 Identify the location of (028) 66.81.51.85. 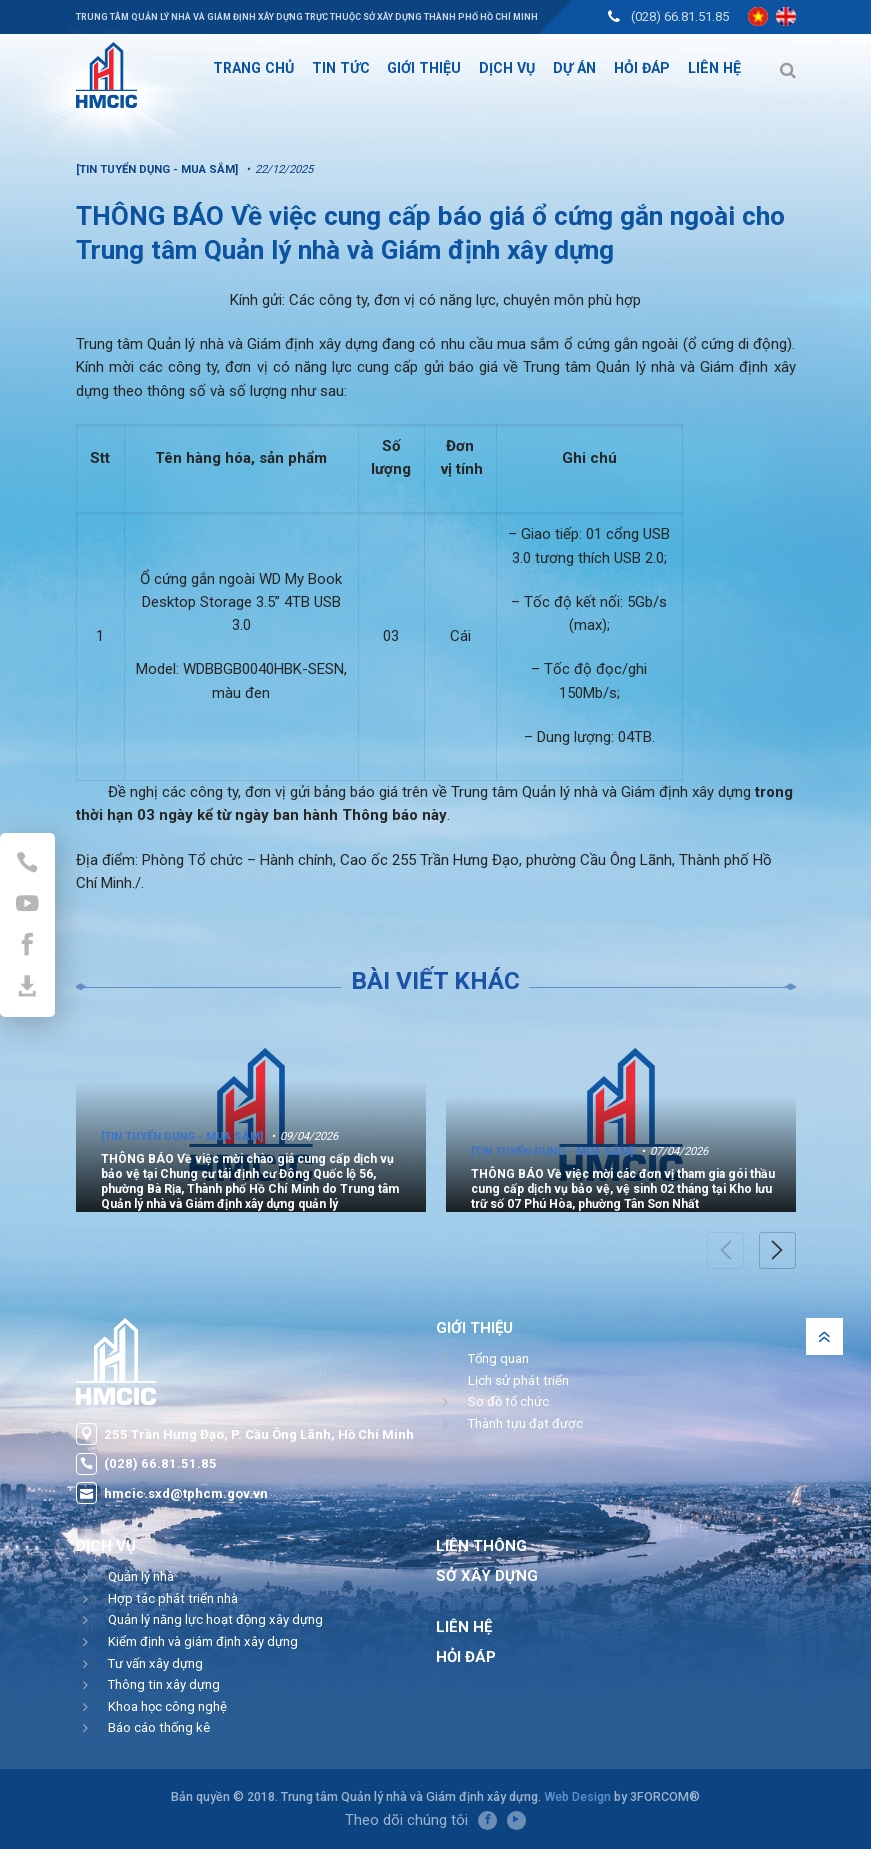
(680, 16).